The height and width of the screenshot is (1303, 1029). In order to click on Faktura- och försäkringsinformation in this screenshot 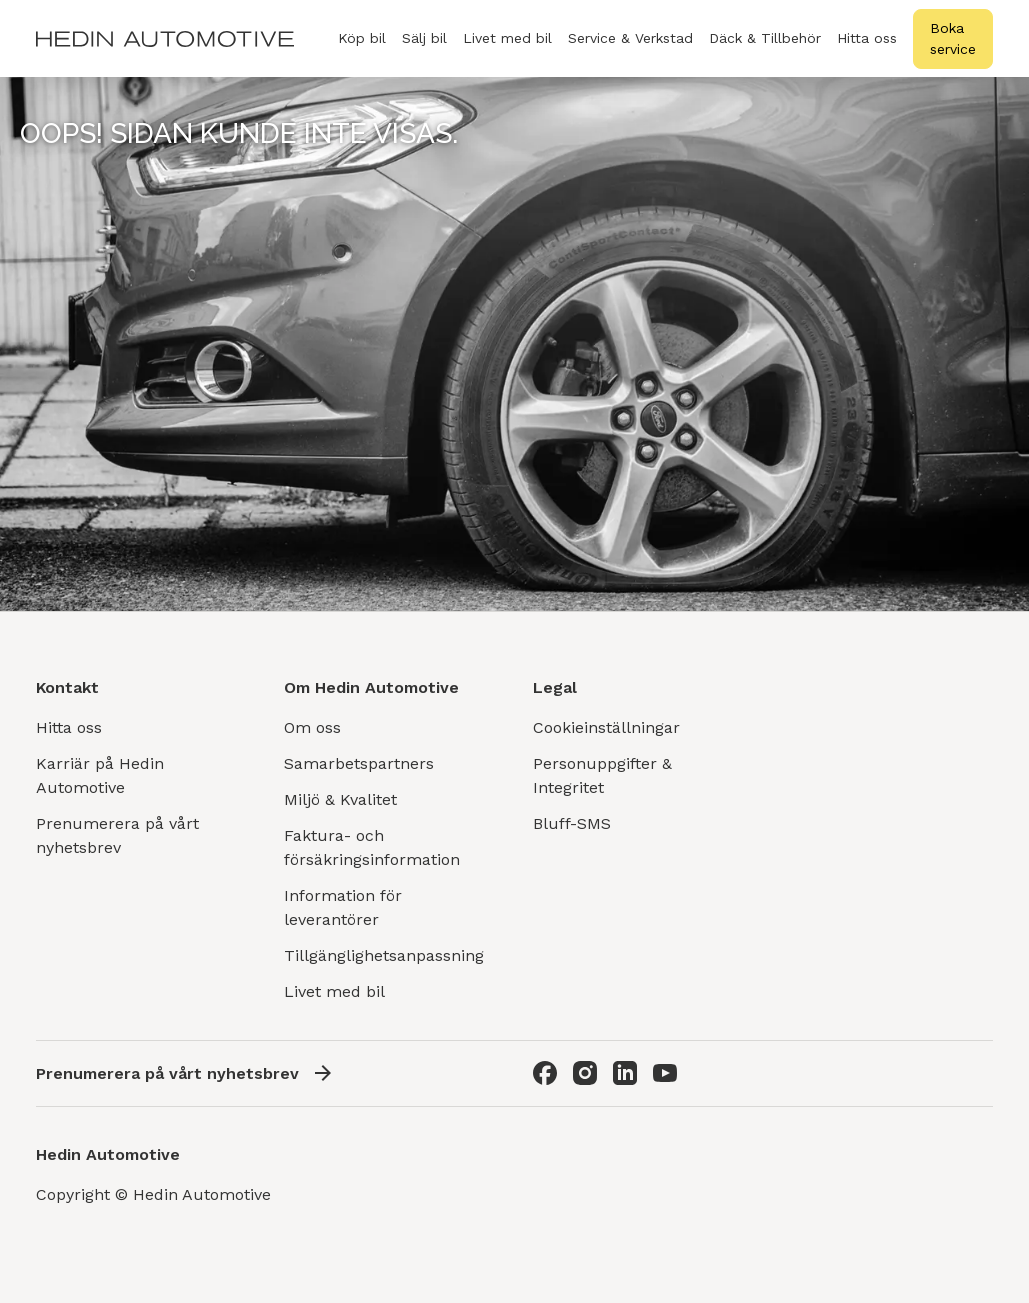, I will do `click(372, 847)`.